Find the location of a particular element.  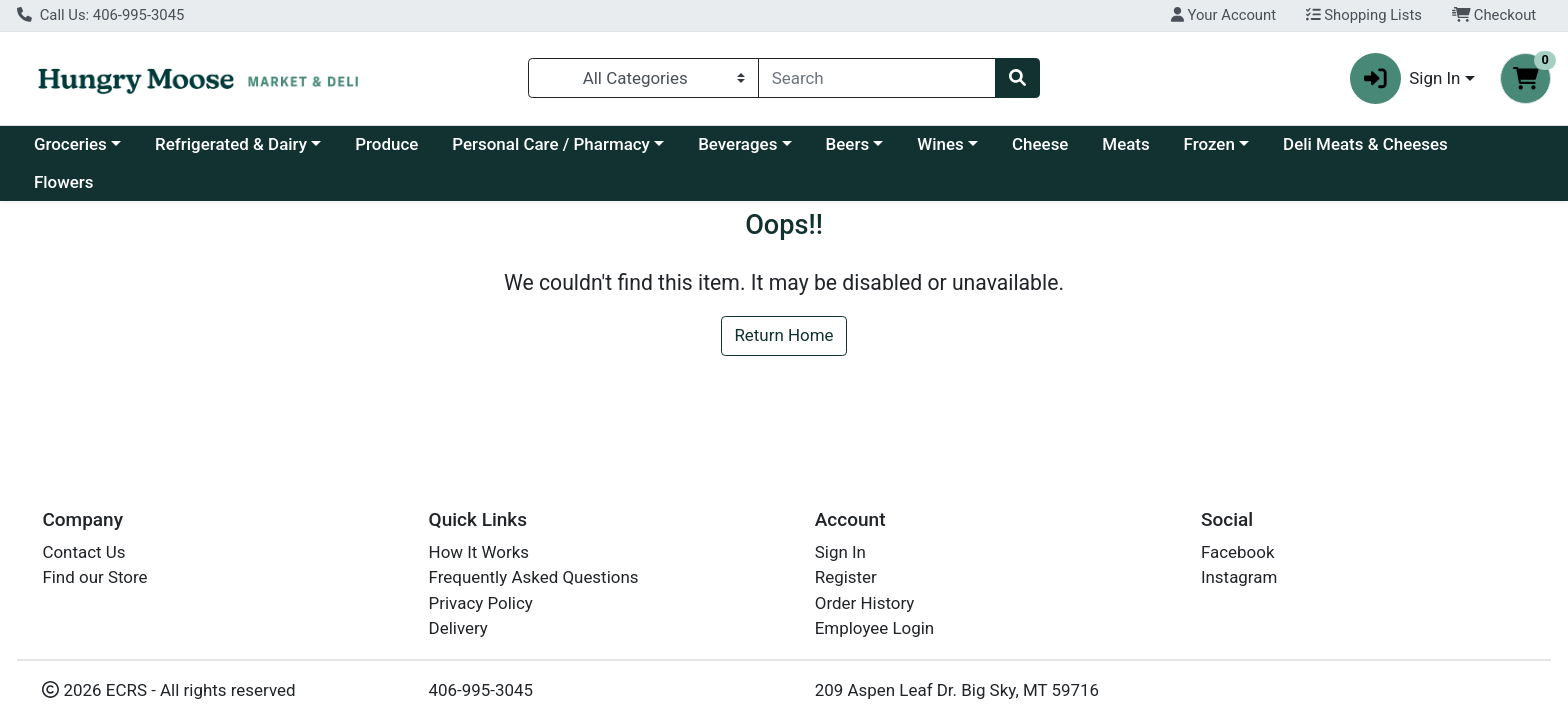

[Categories Menu] is located at coordinates (643, 78).